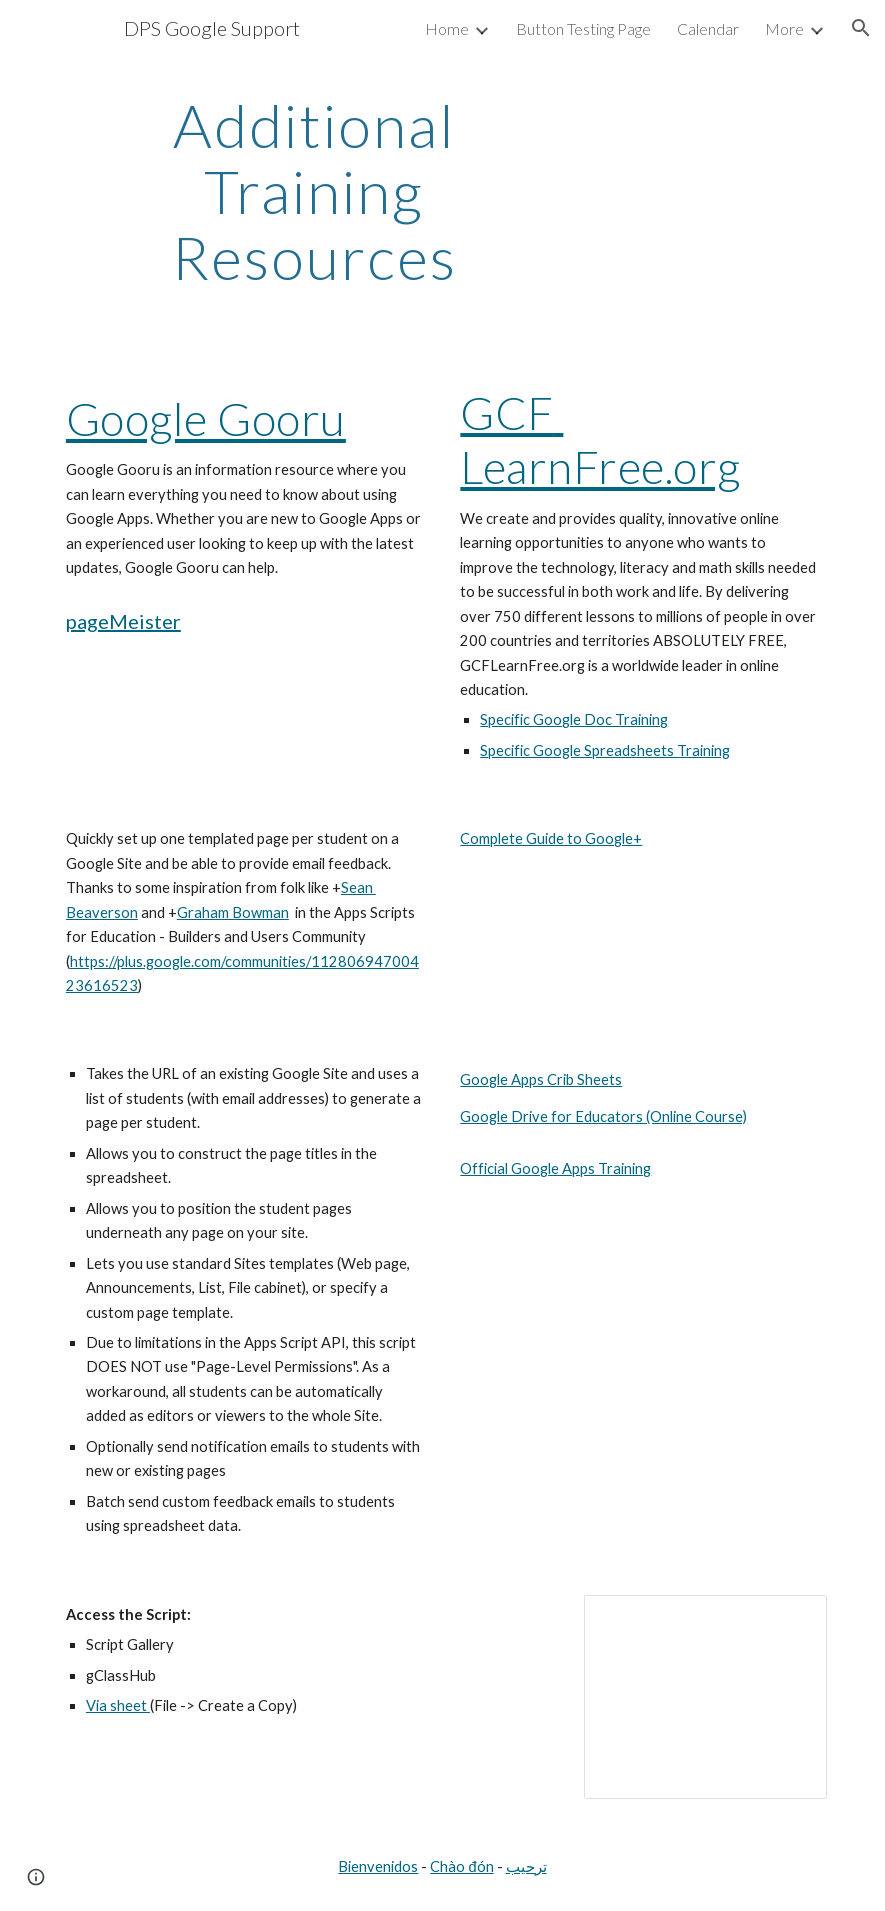  What do you see at coordinates (378, 1866) in the screenshot?
I see `Bienvenidos` at bounding box center [378, 1866].